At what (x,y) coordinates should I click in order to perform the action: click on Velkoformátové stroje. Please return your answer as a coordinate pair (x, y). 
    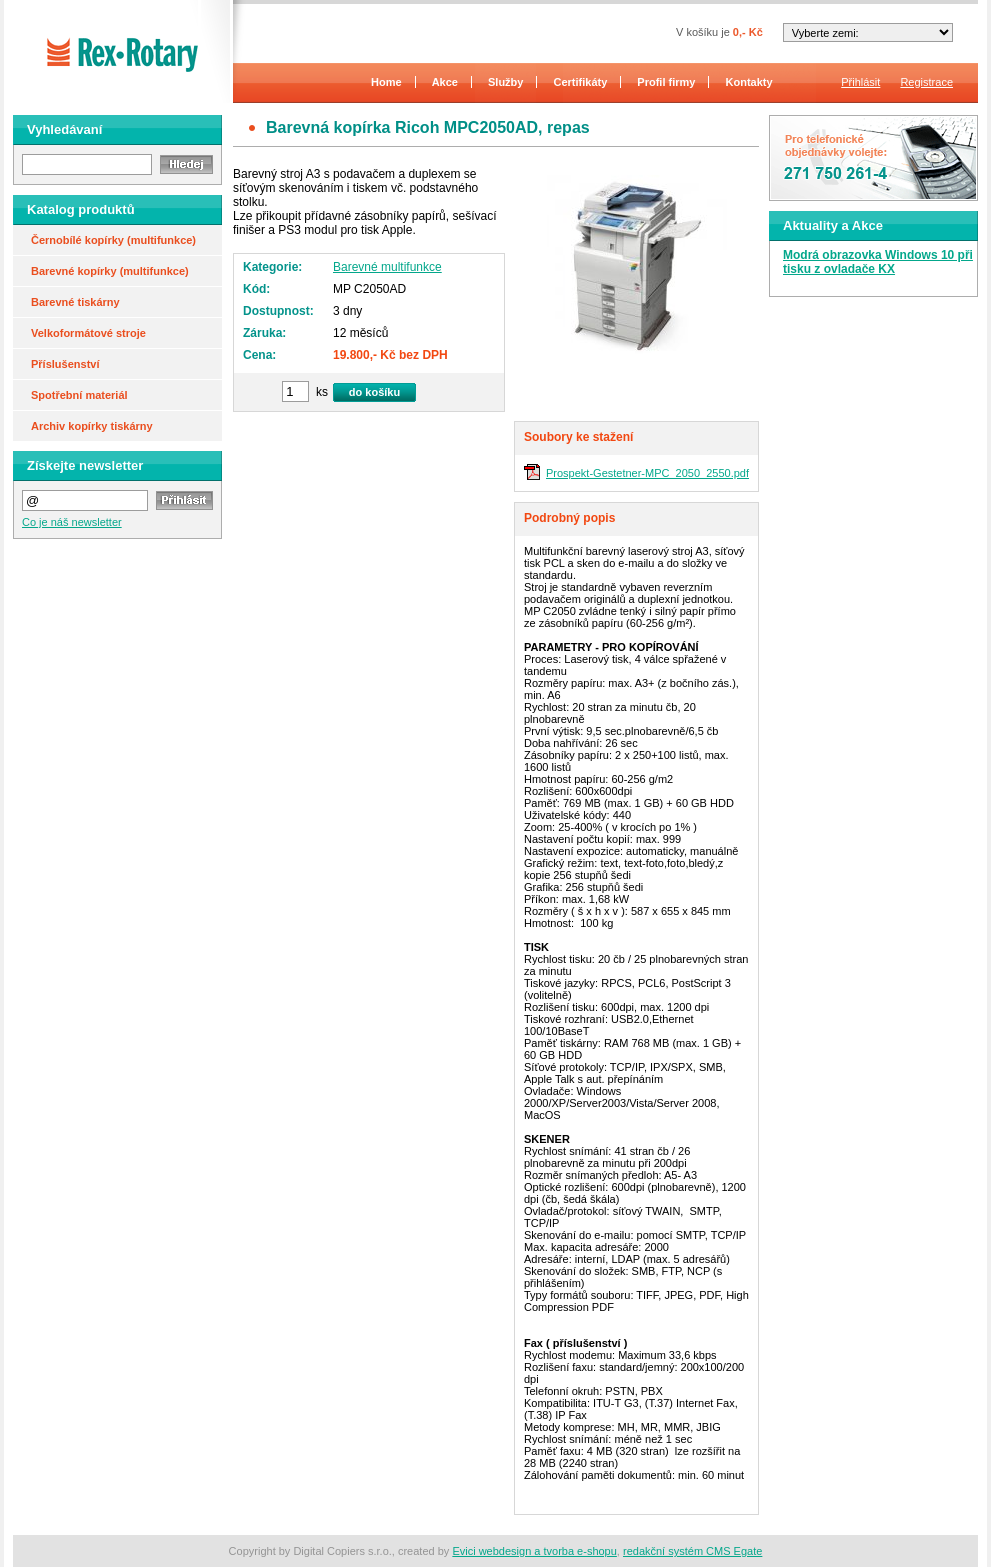
    Looking at the image, I should click on (88, 333).